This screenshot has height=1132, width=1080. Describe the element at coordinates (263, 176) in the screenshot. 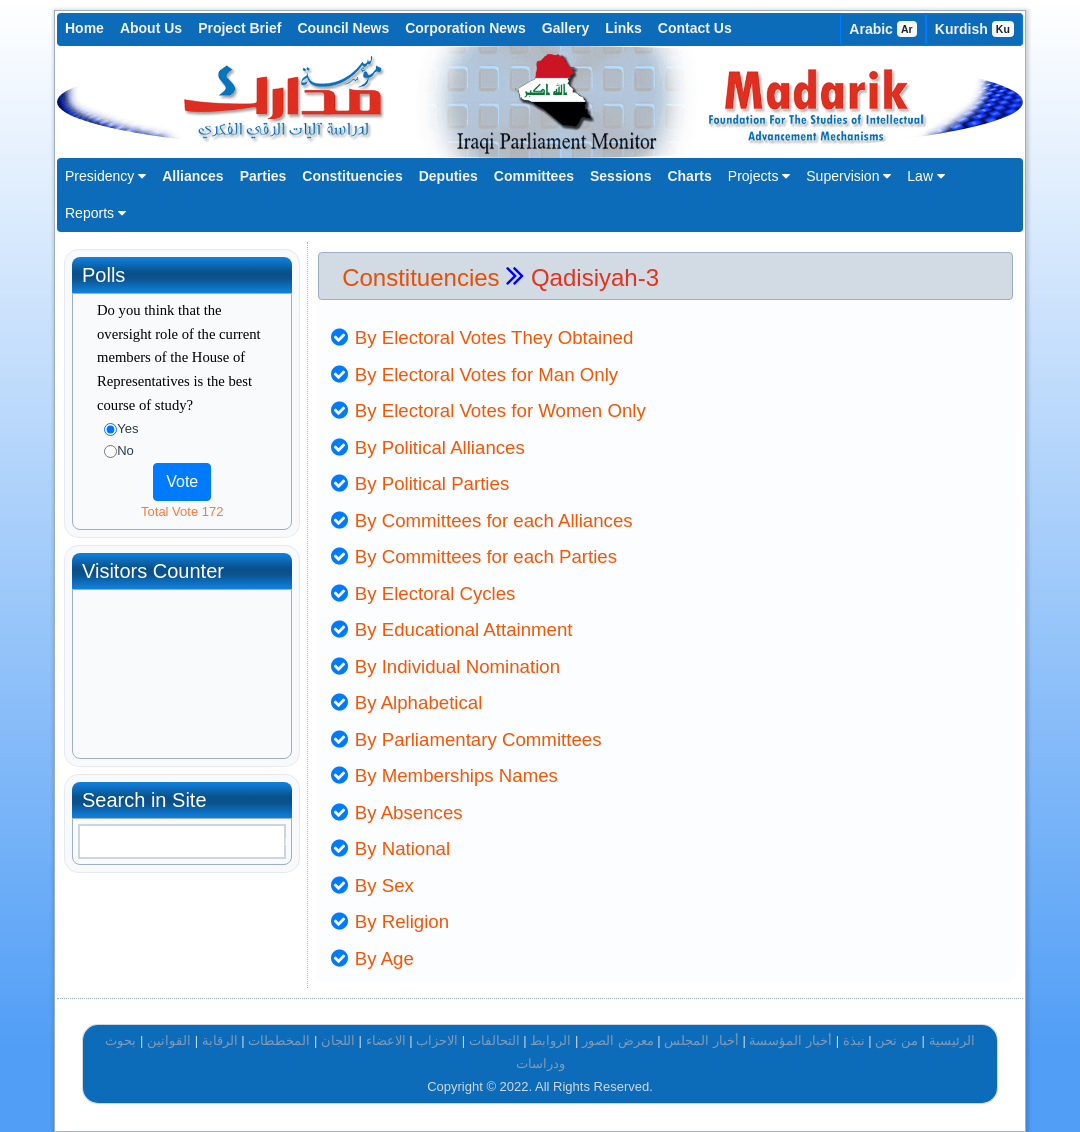

I see `Parties` at that location.